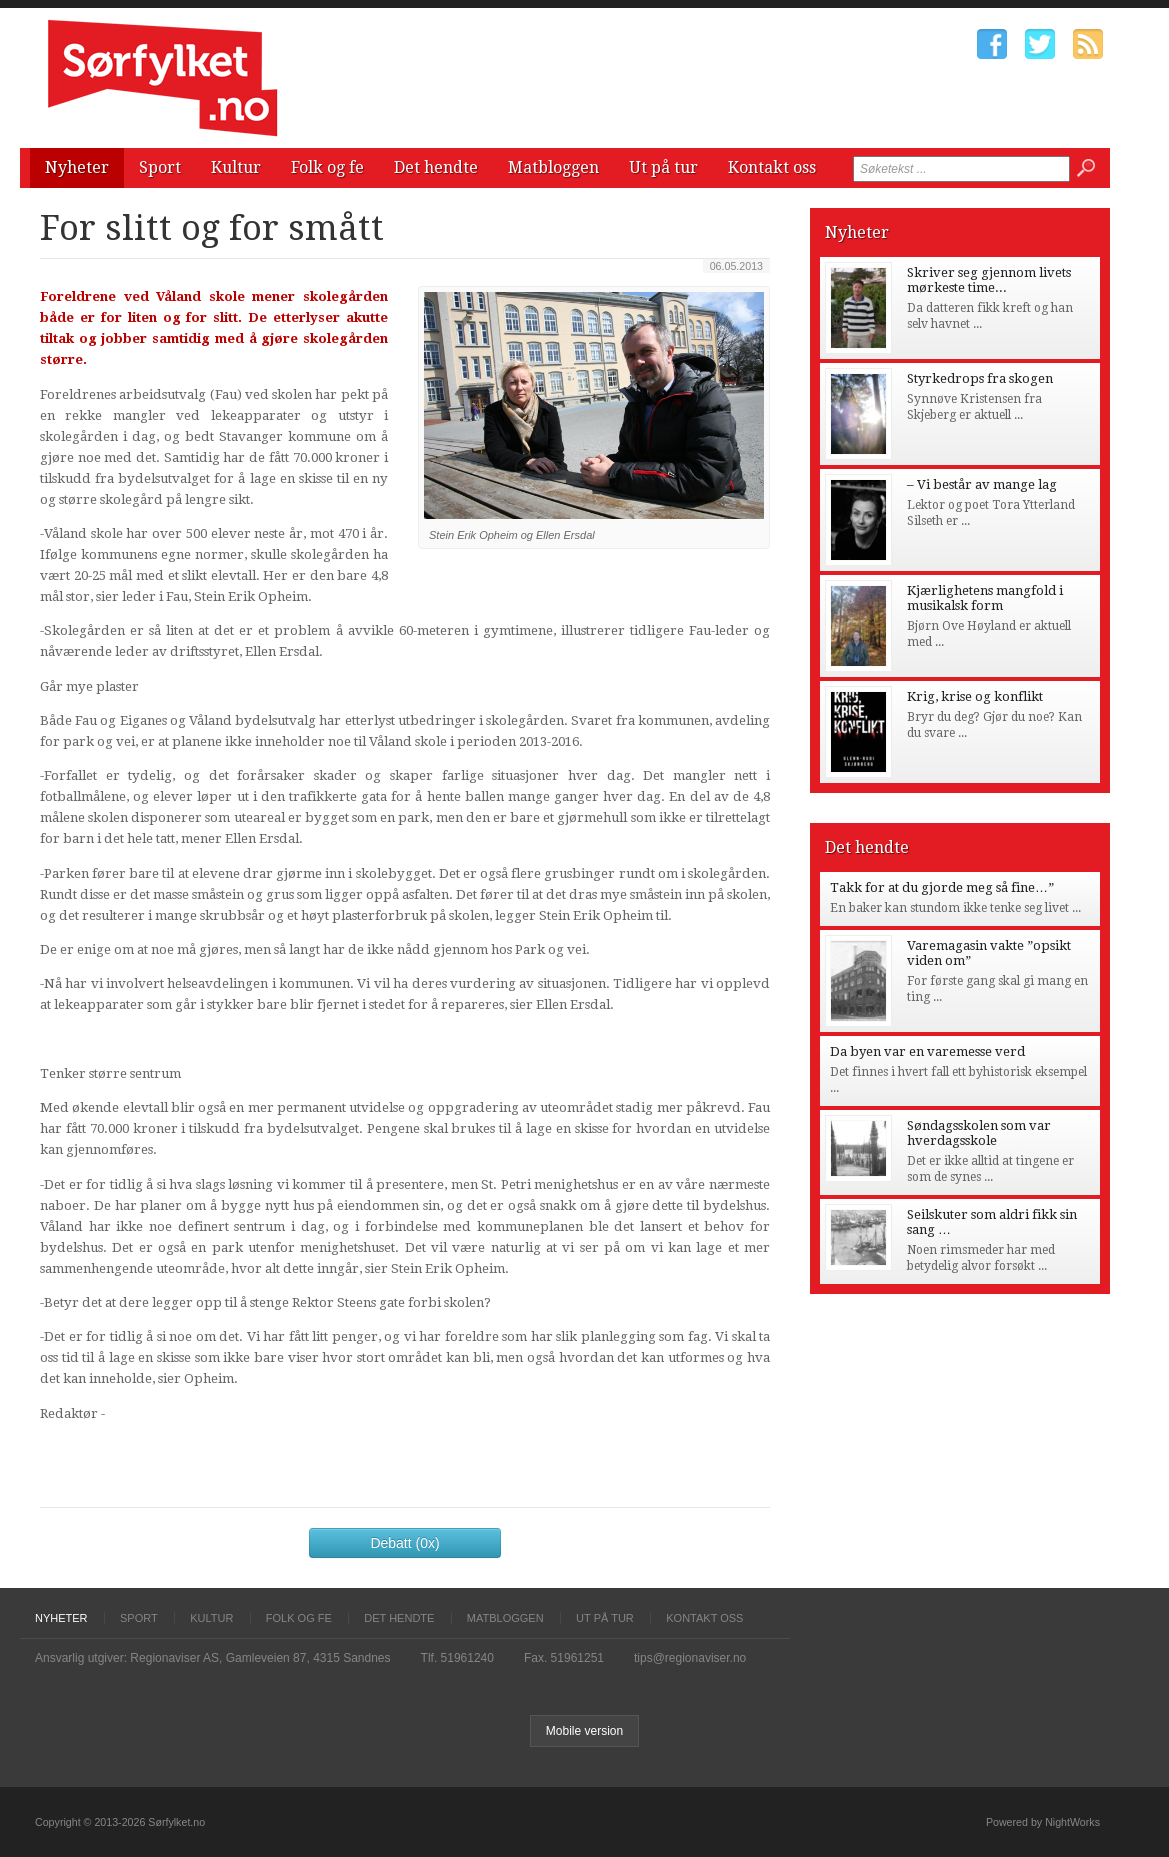 This screenshot has width=1169, height=1857. I want to click on Kultur, so click(236, 167).